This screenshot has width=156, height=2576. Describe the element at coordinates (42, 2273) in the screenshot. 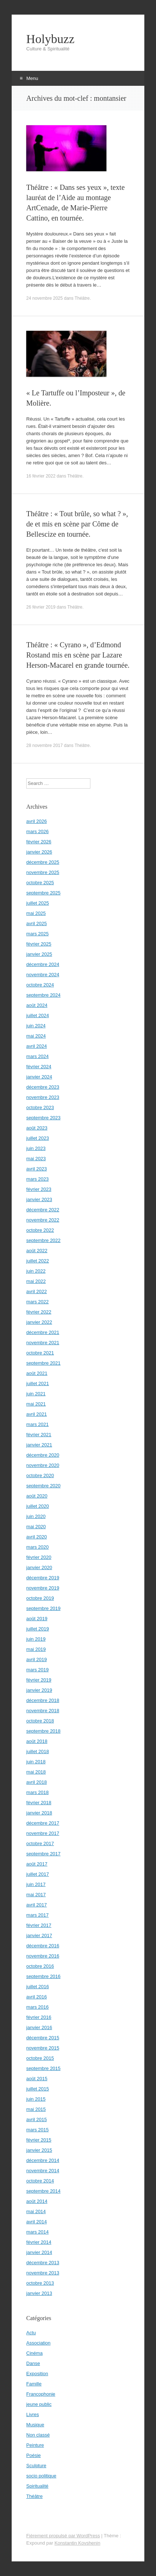

I see `novembre 2013` at that location.